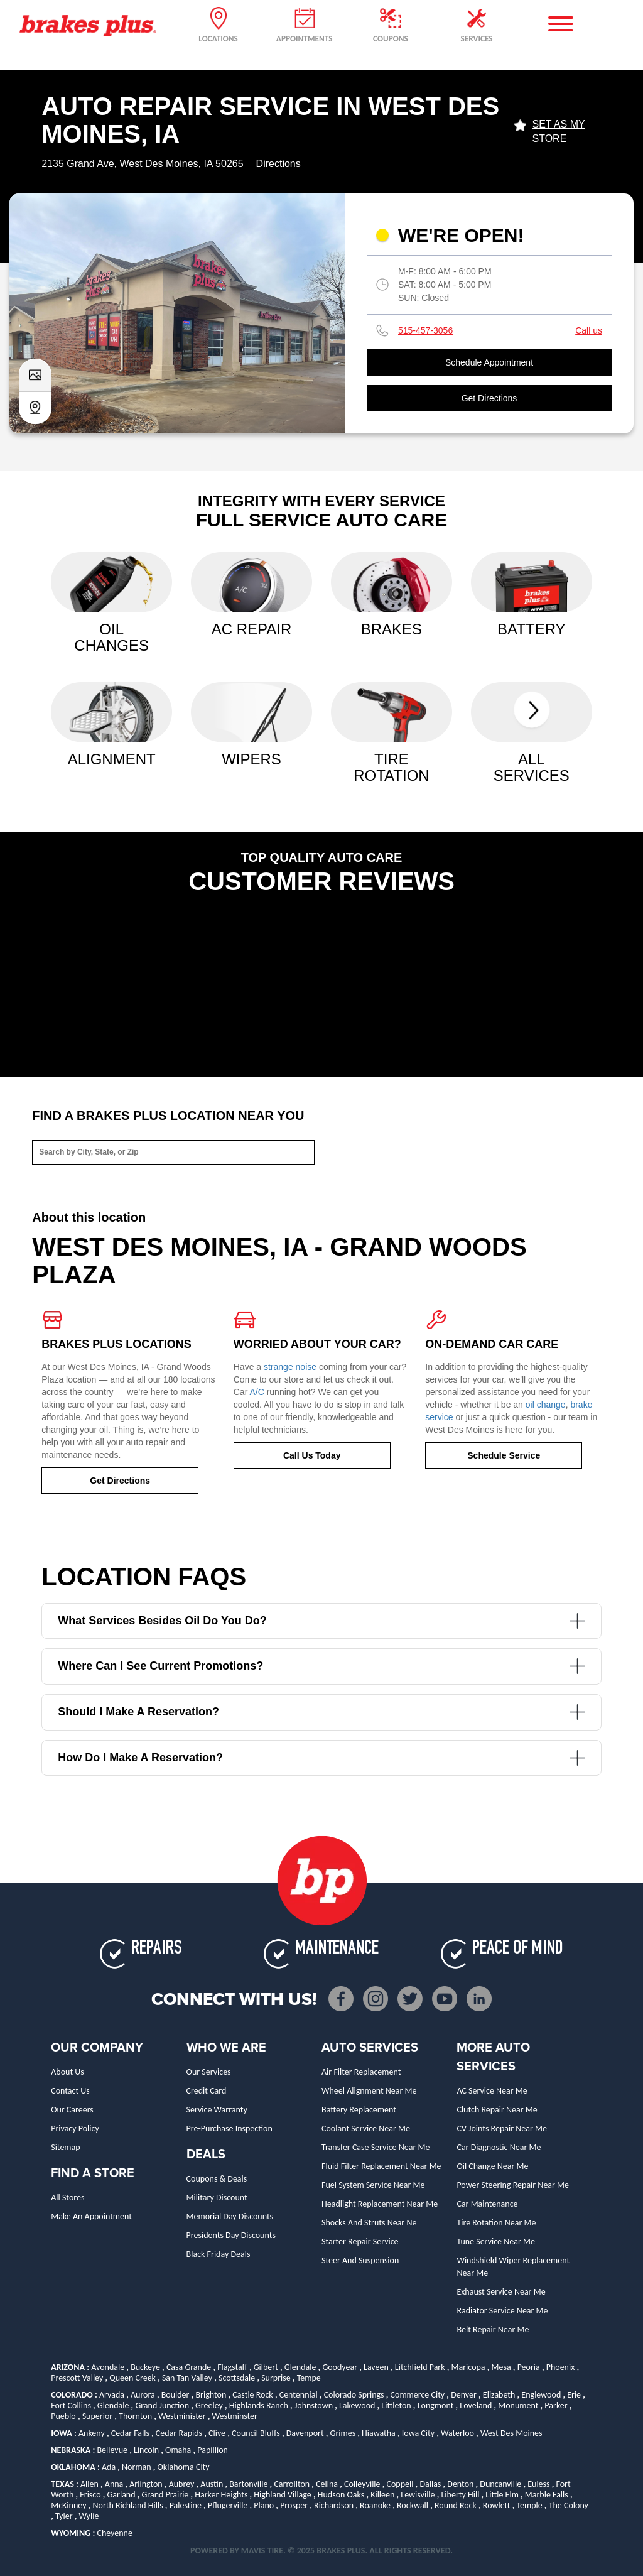 This screenshot has width=643, height=2576. I want to click on Wheel Alignment Near Me, so click(369, 2090).